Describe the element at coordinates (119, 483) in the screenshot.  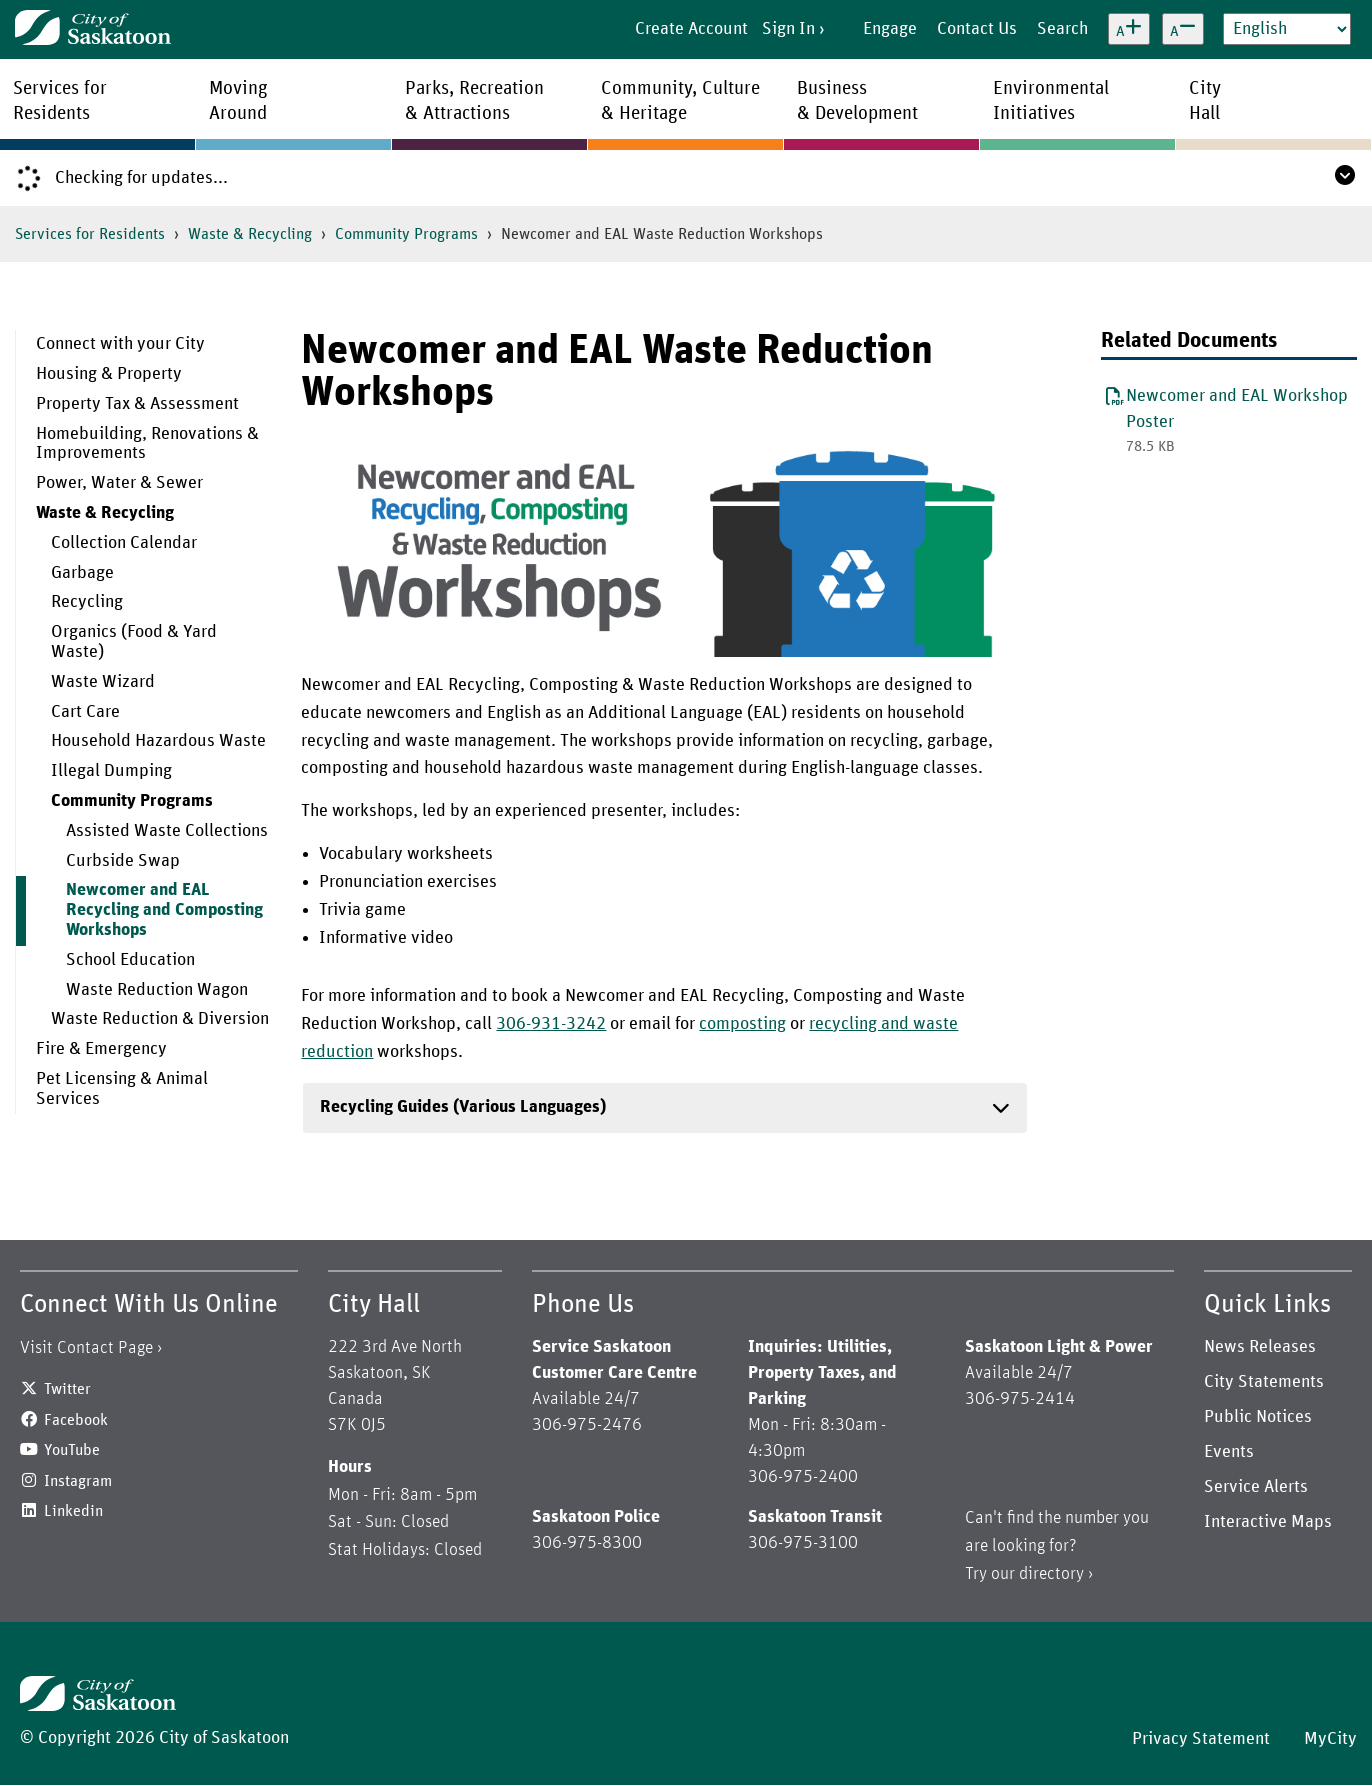
I see `Power, Water & Sewer` at that location.